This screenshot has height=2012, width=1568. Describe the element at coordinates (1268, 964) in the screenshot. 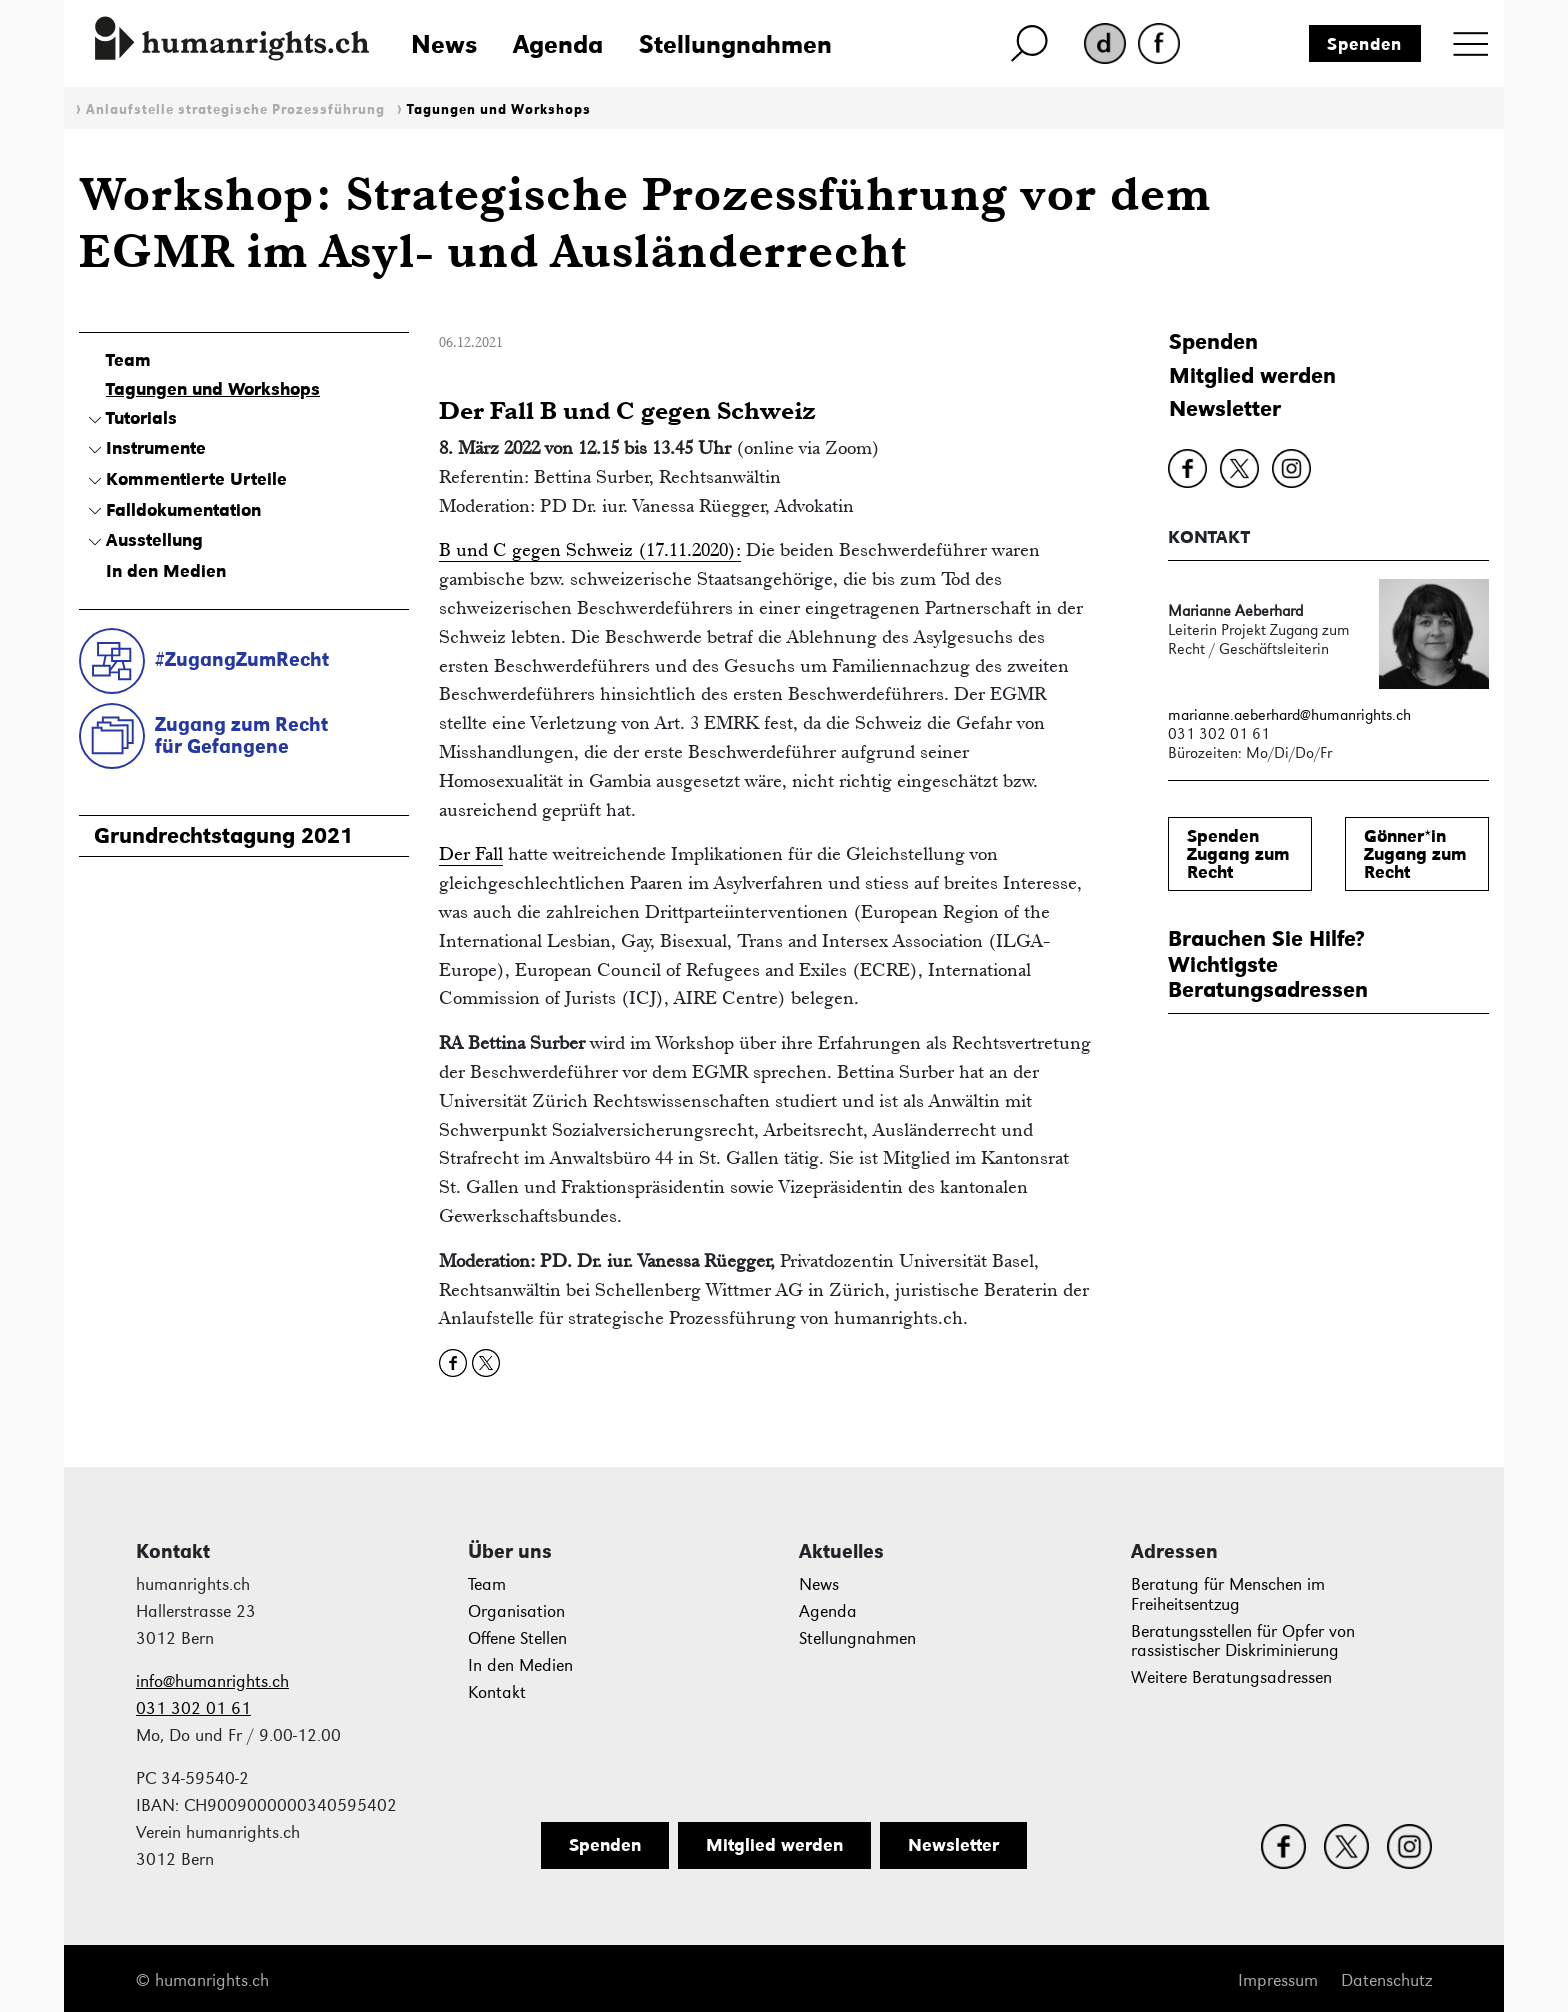

I see `Brauchen Sie Hilfe?WichtigsteBeratungsadressen` at that location.